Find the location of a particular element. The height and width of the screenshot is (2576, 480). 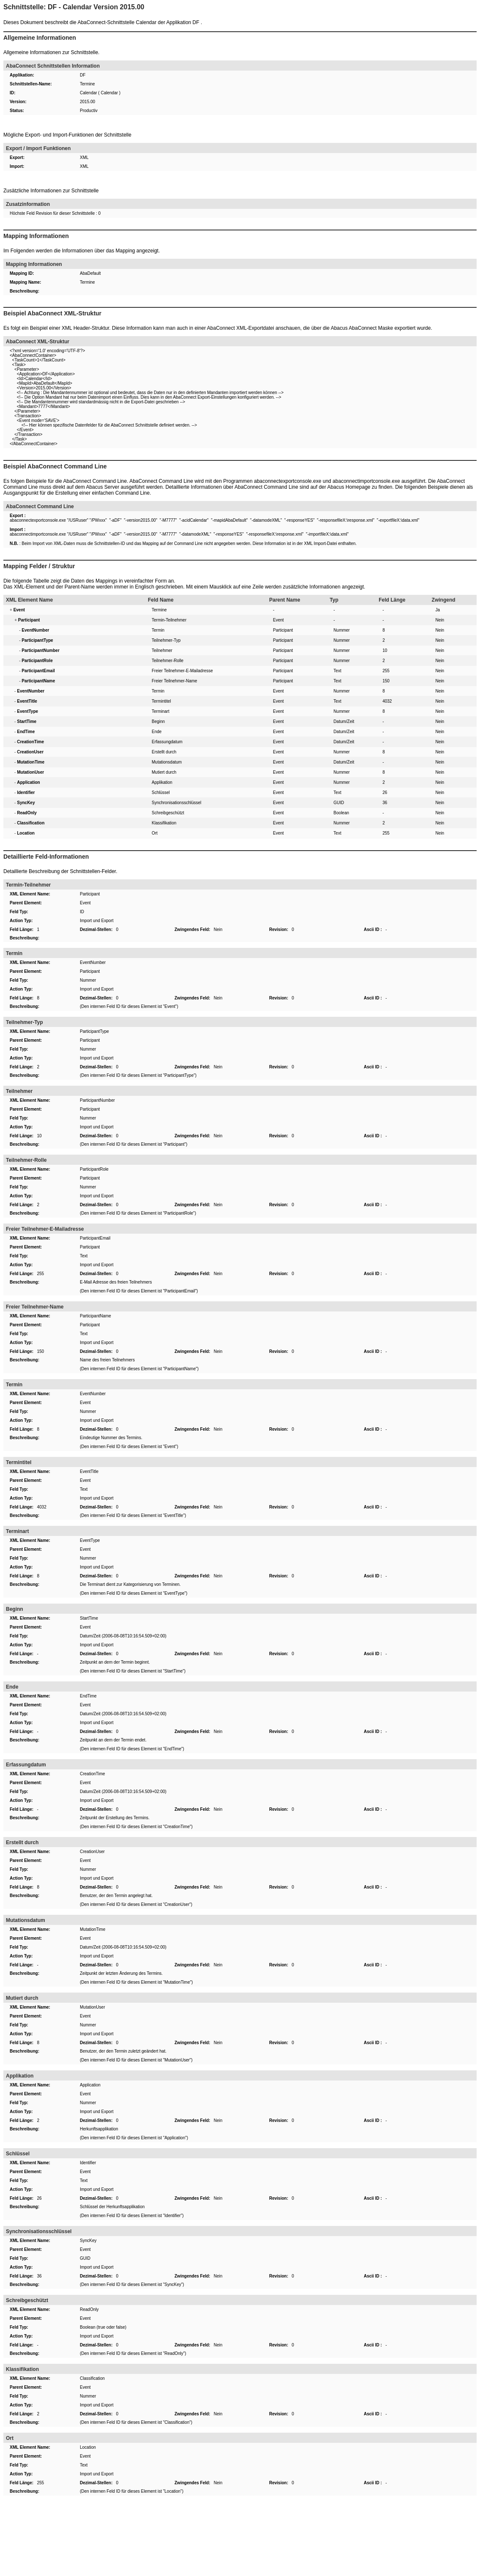

Event is located at coordinates (278, 620).